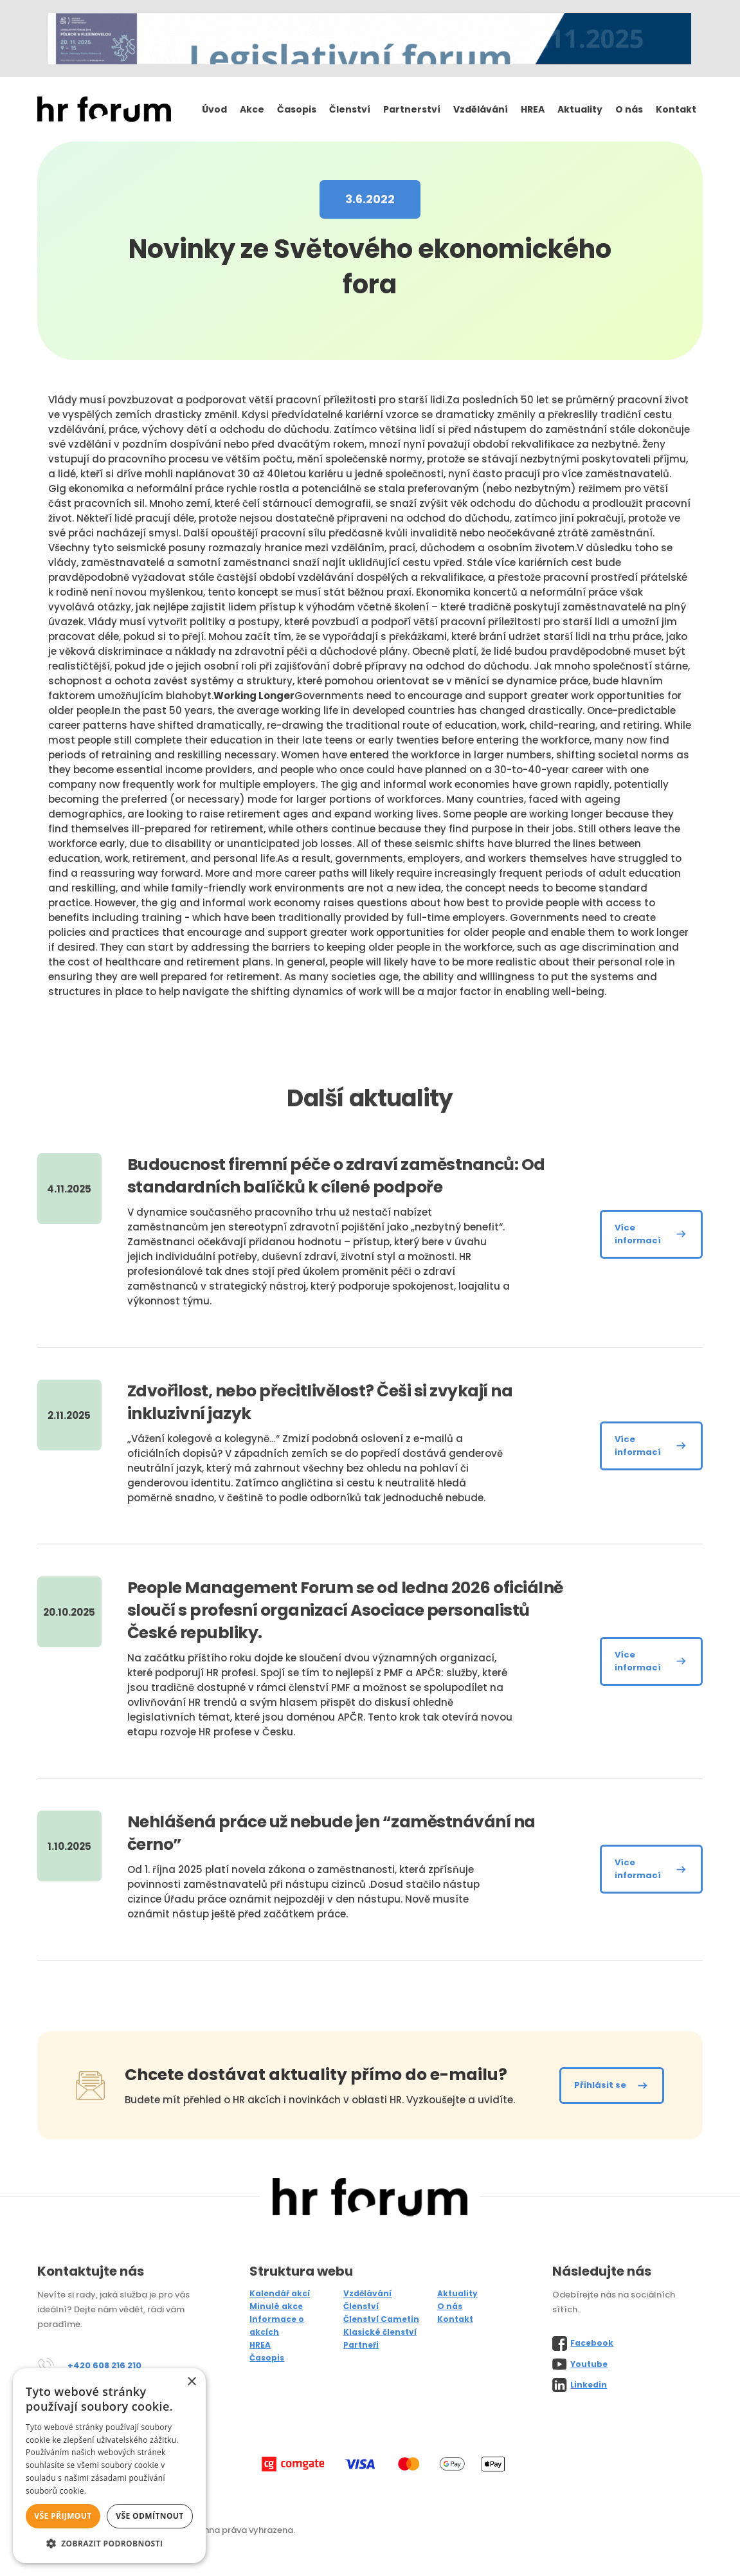 The image size is (740, 2576). I want to click on × [button], so click(191, 2382).